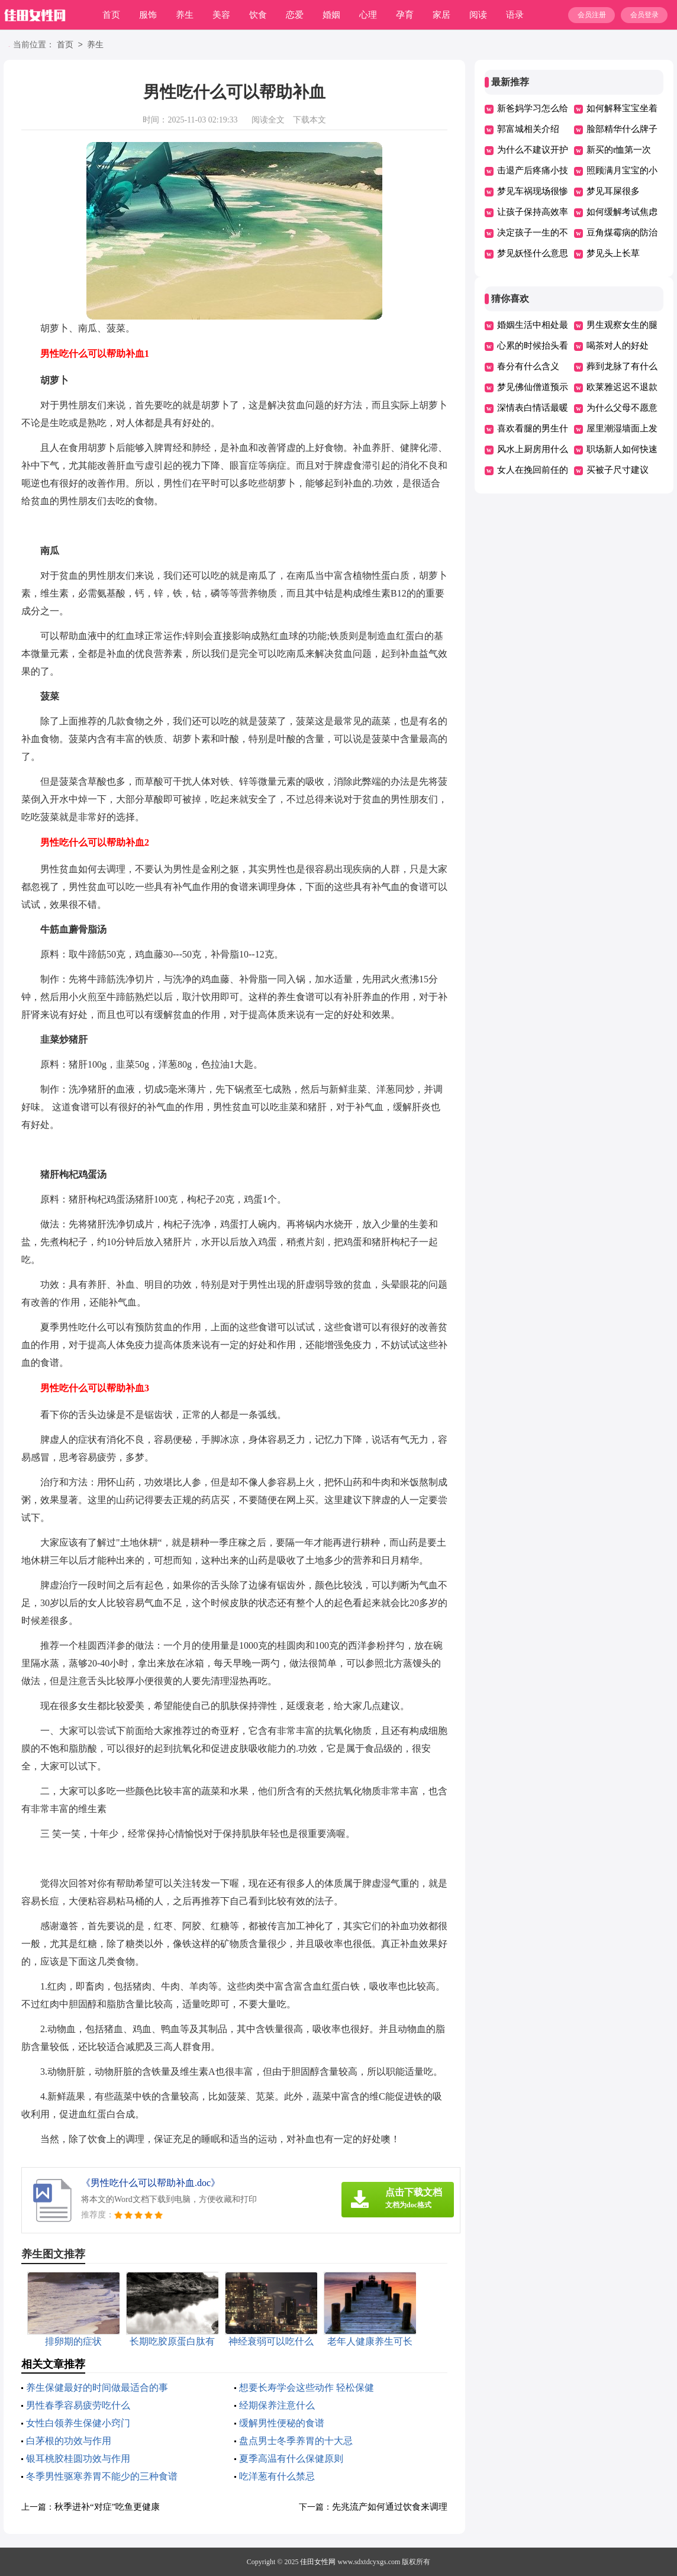 The height and width of the screenshot is (2576, 677). Describe the element at coordinates (306, 2387) in the screenshot. I see `想要长寿学会这些动作 轻松保健` at that location.